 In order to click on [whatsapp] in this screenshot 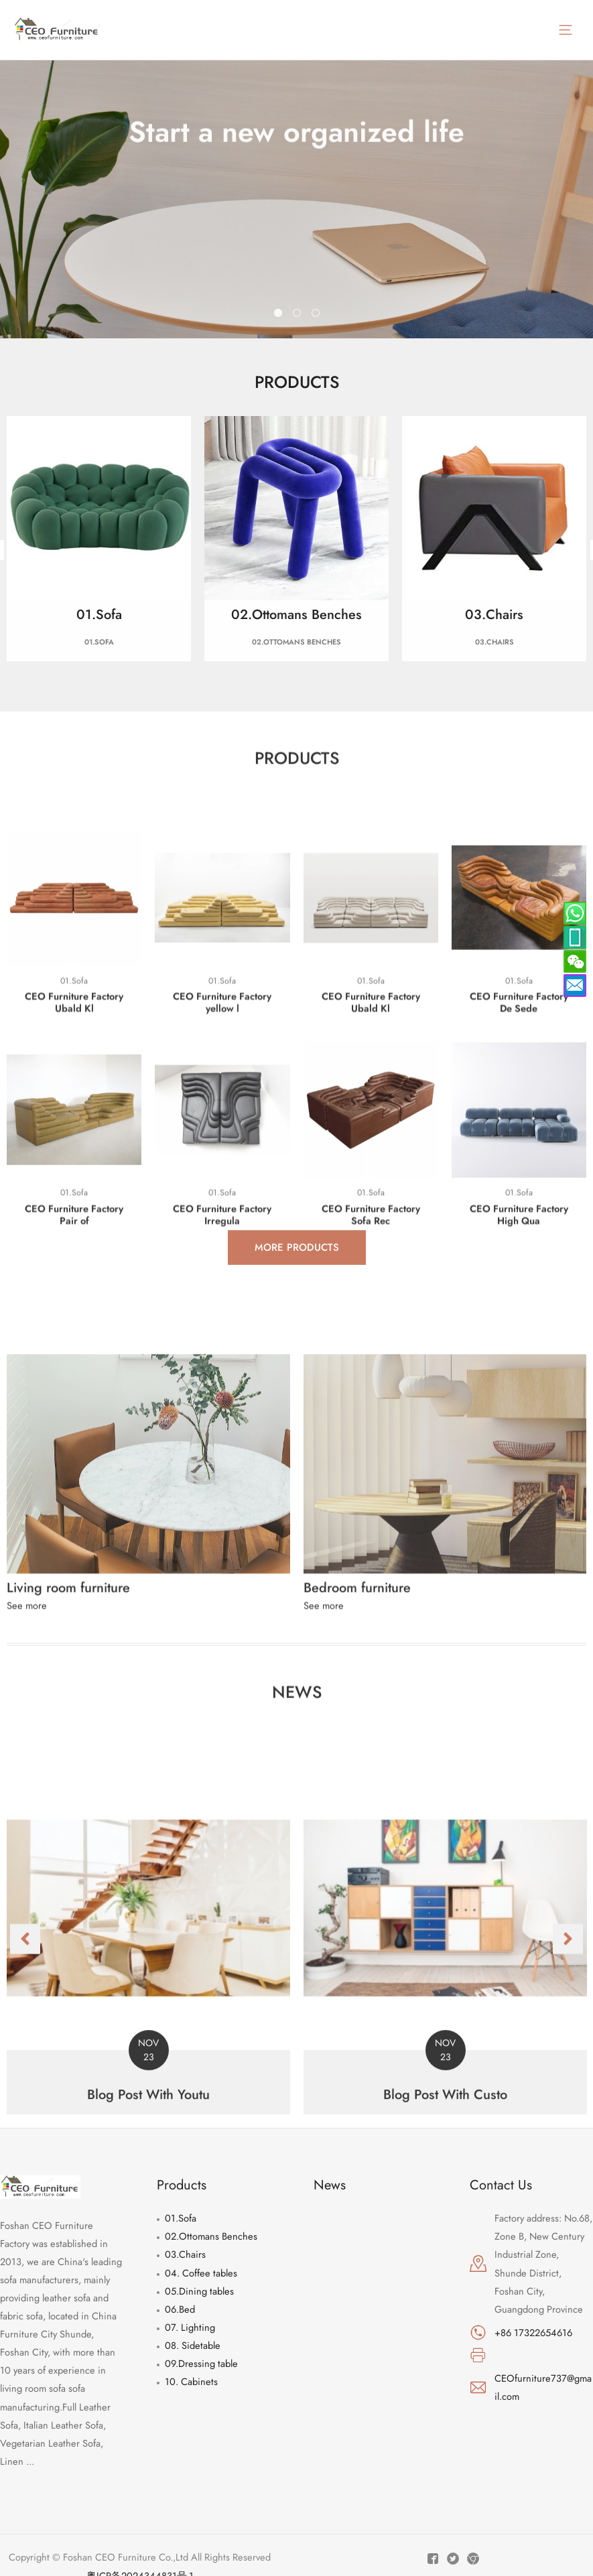, I will do `click(575, 937)`.